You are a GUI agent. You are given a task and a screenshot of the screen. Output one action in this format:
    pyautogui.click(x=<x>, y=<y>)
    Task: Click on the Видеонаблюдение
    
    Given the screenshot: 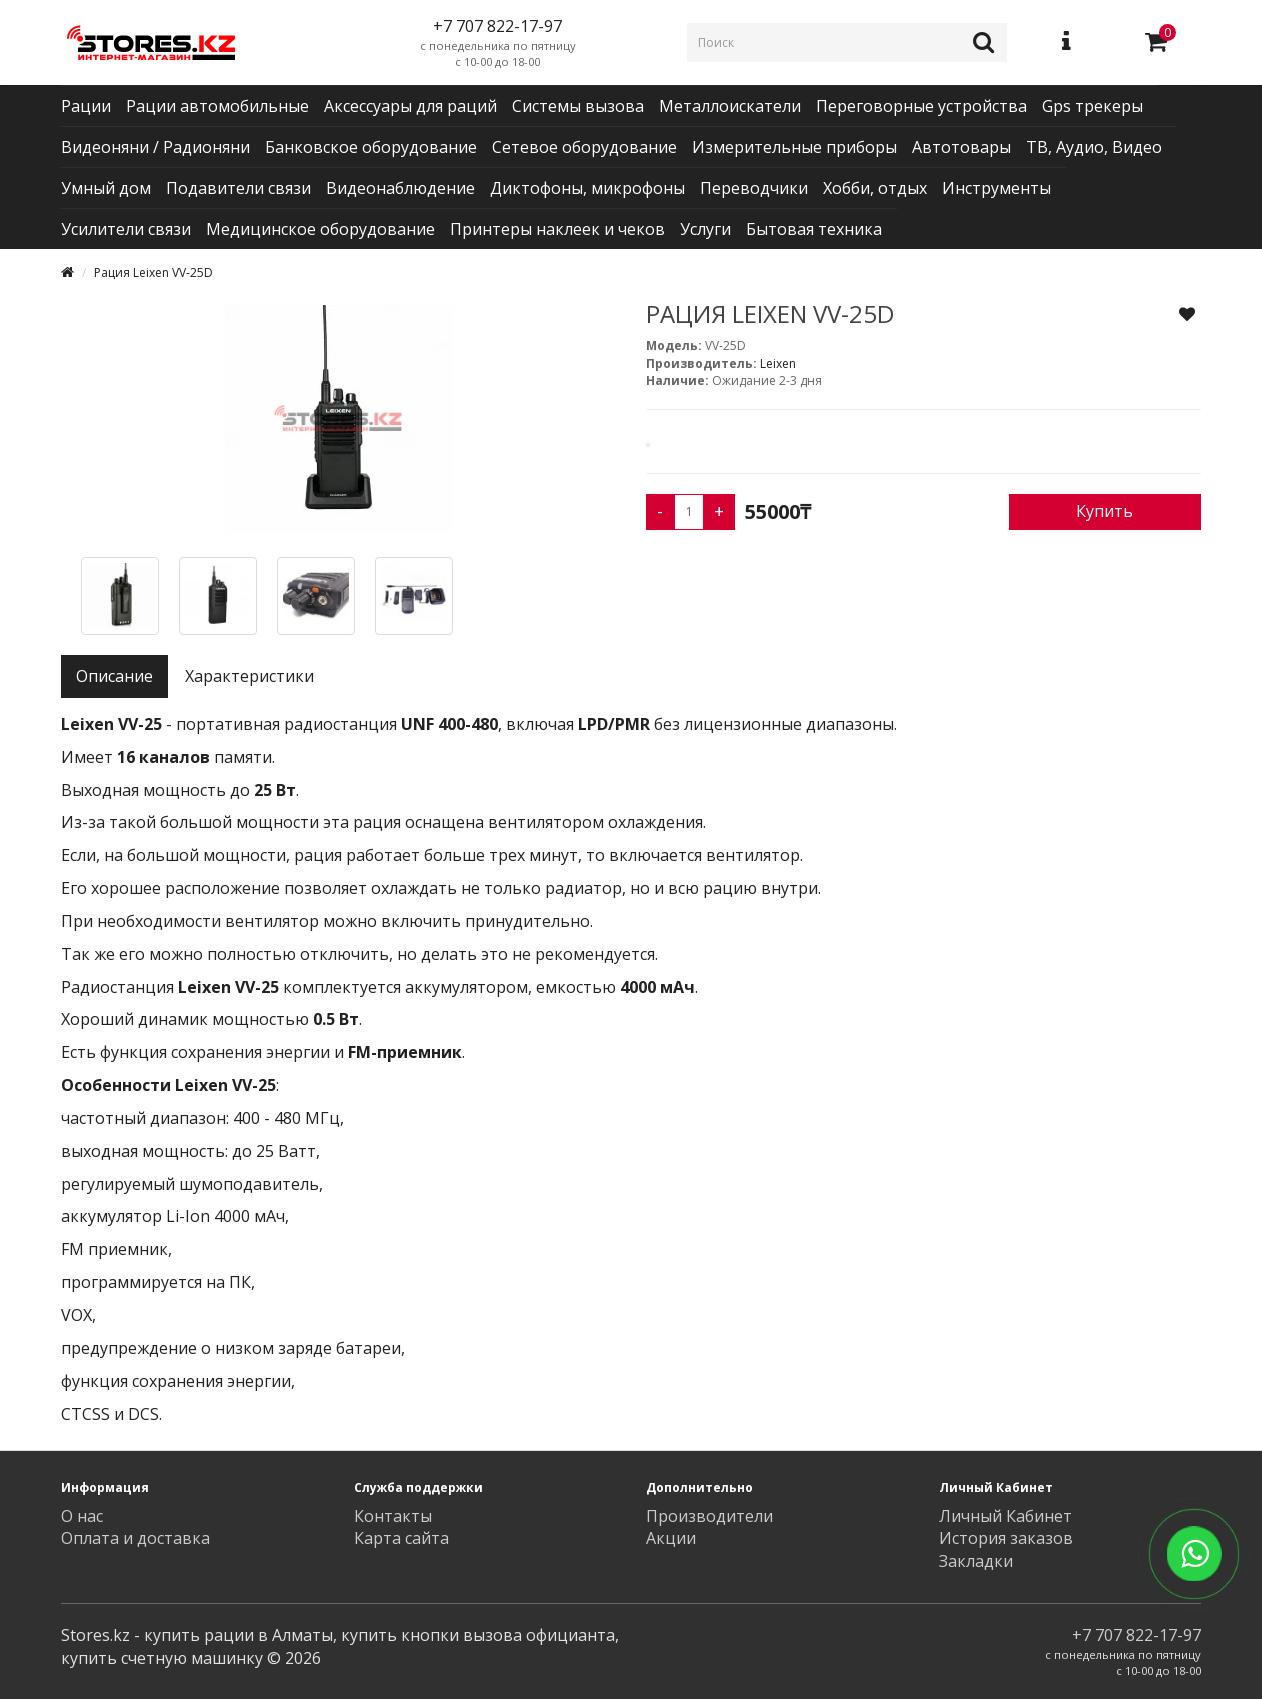 What is the action you would take?
    pyautogui.click(x=400, y=188)
    